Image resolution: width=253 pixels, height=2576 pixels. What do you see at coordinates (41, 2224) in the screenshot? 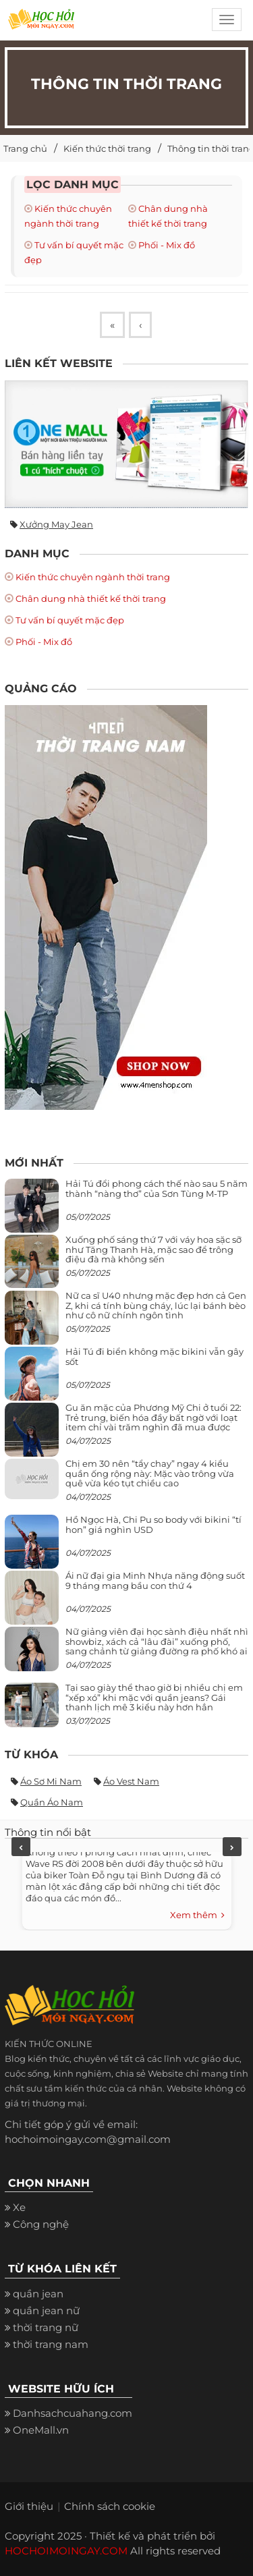
I see `Công nghệ` at bounding box center [41, 2224].